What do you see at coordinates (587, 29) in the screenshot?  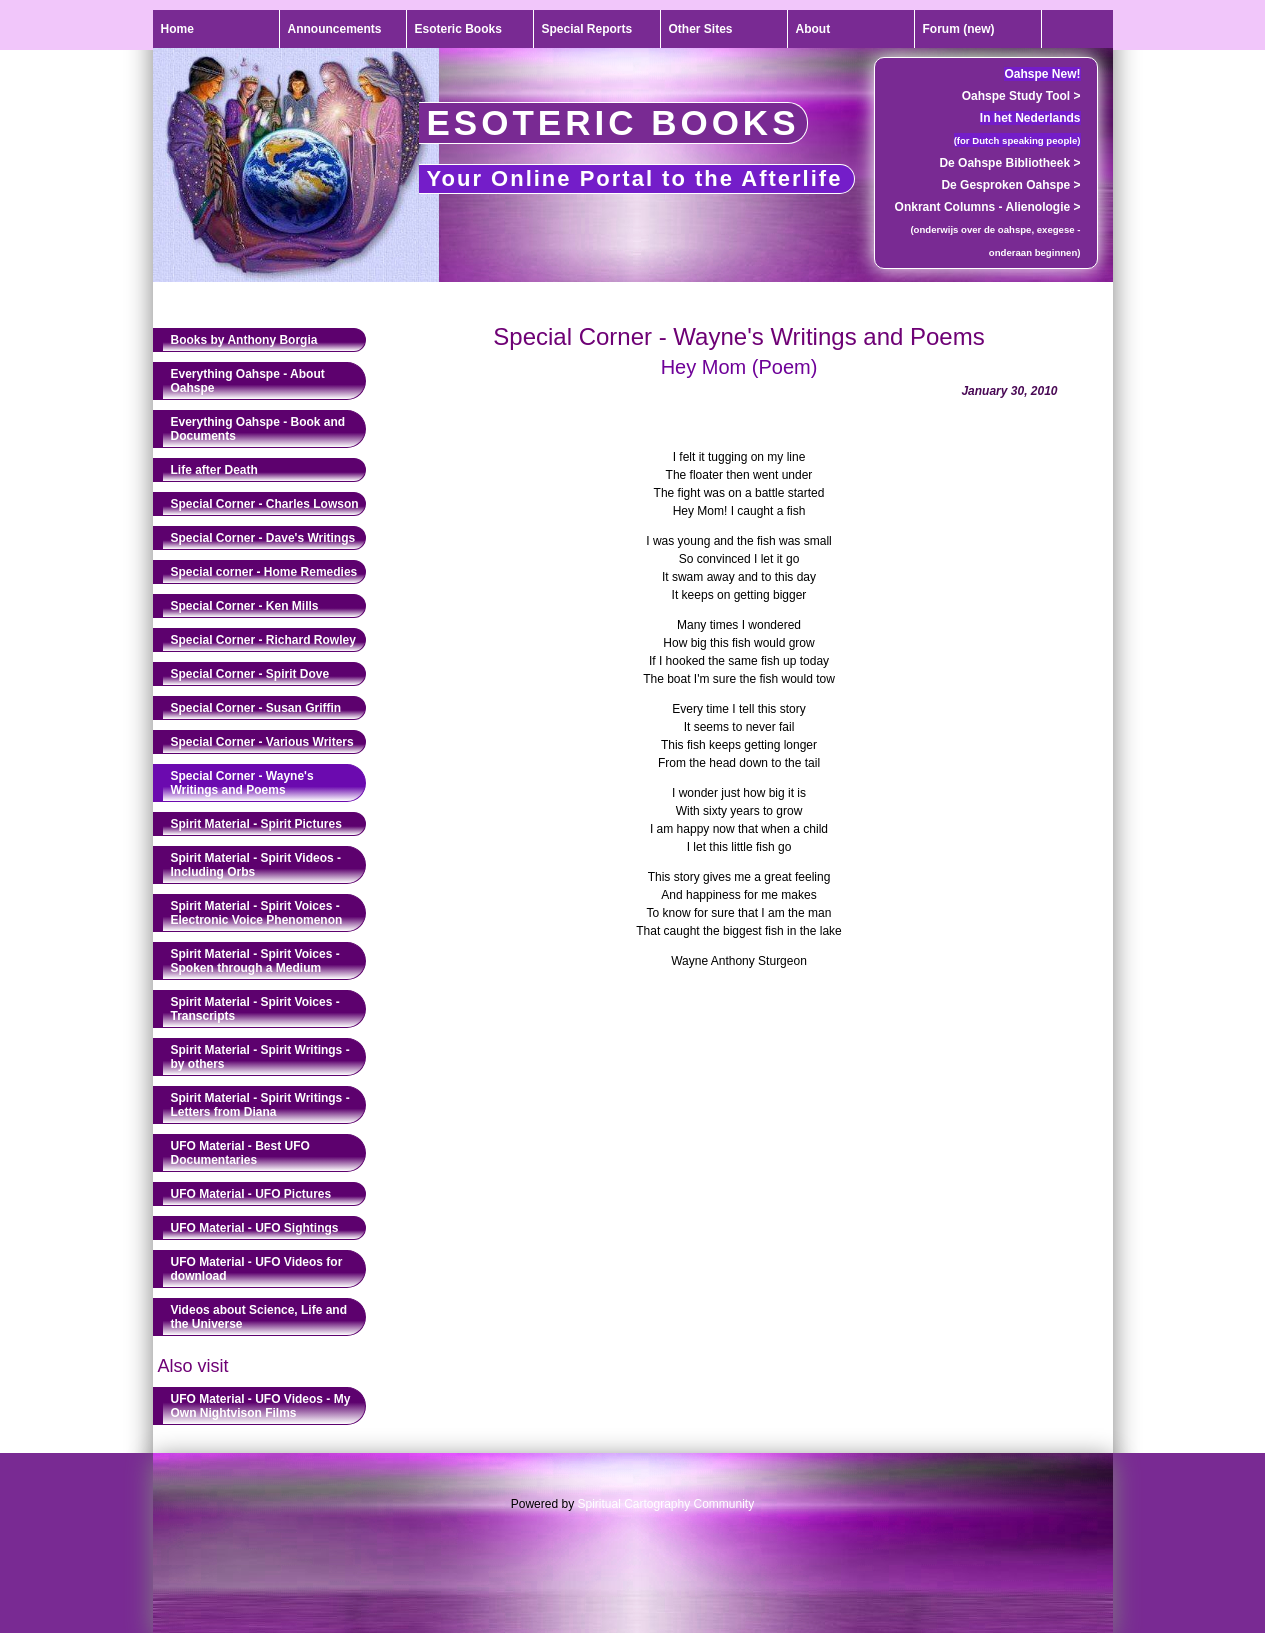 I see `Special Reports` at bounding box center [587, 29].